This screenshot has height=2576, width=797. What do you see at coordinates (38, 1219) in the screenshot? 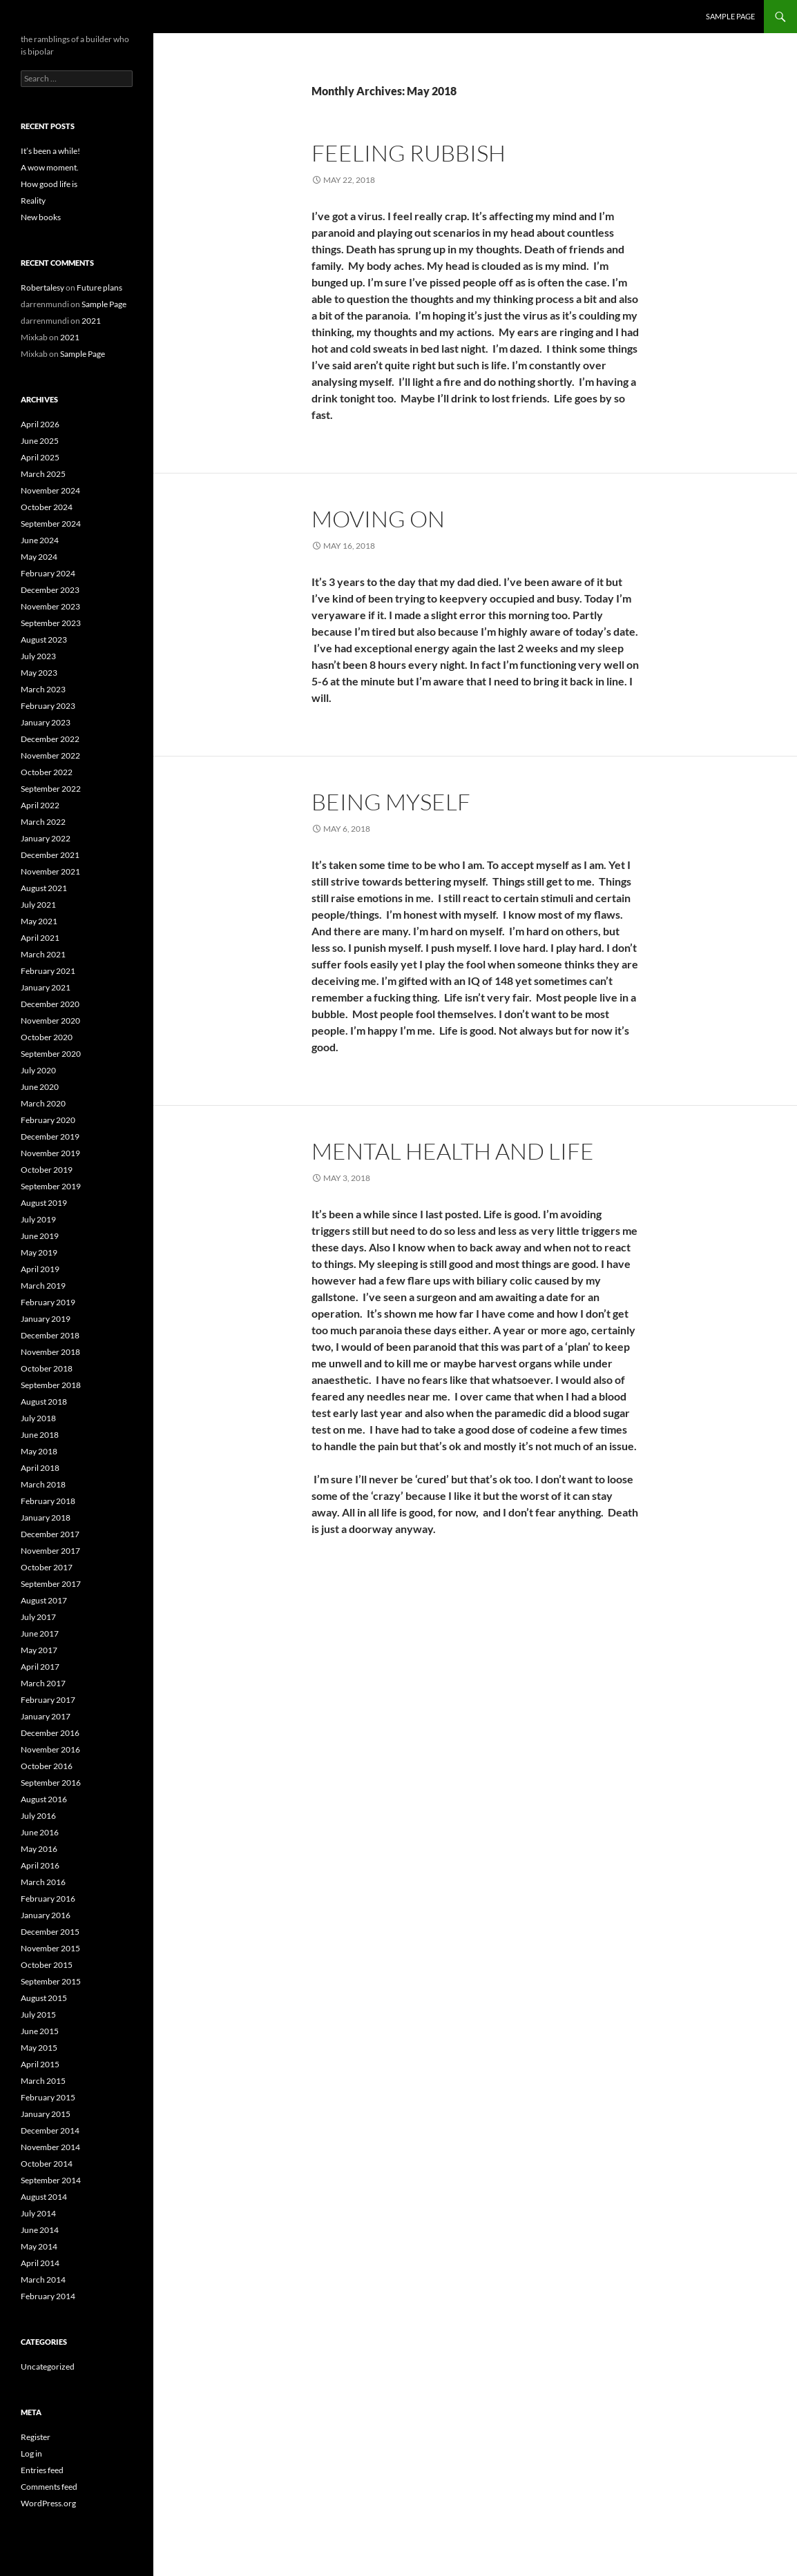
I see `July 2019` at bounding box center [38, 1219].